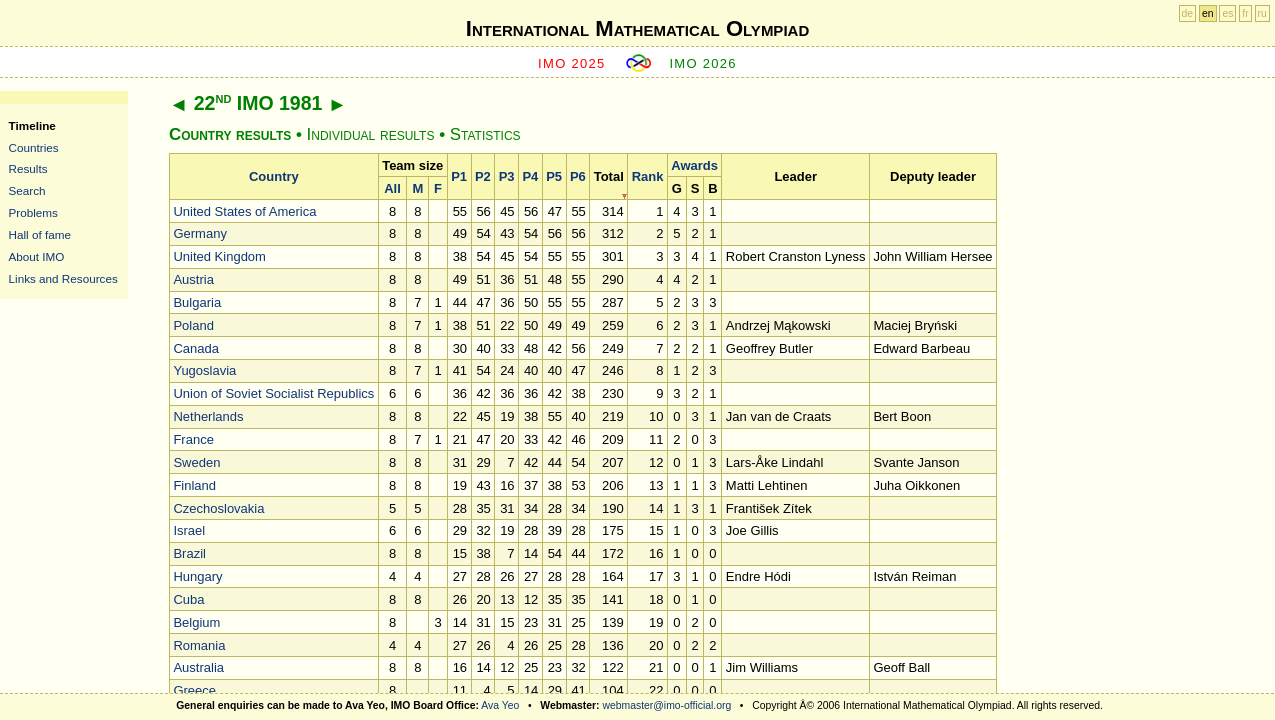  What do you see at coordinates (199, 233) in the screenshot?
I see `Germany` at bounding box center [199, 233].